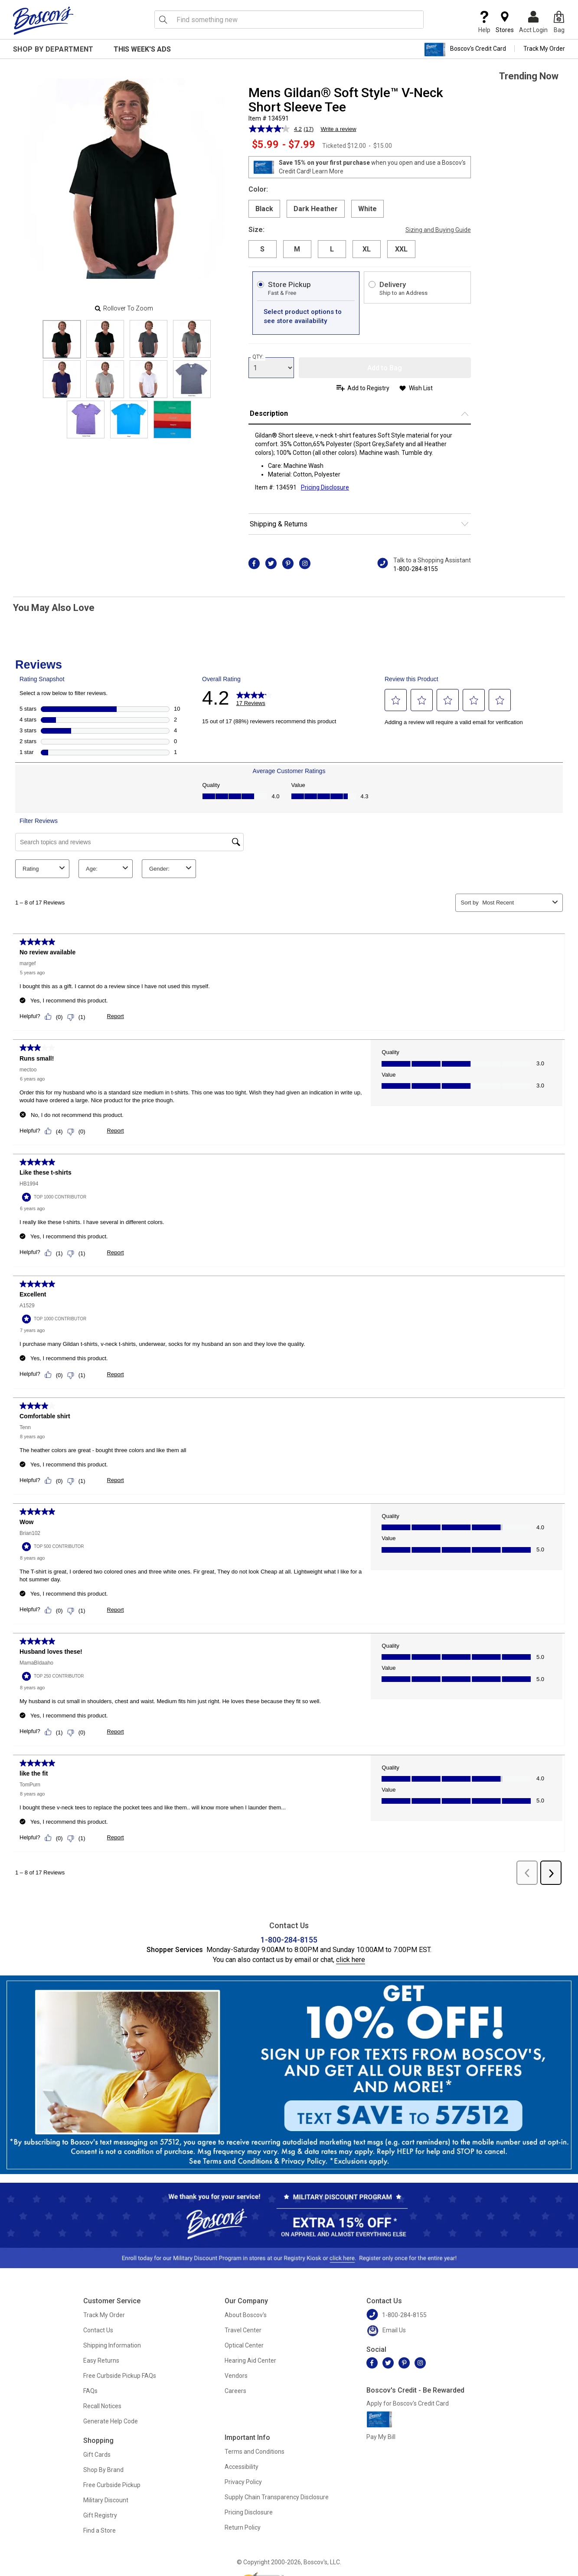  What do you see at coordinates (90, 2390) in the screenshot?
I see `FAQs` at bounding box center [90, 2390].